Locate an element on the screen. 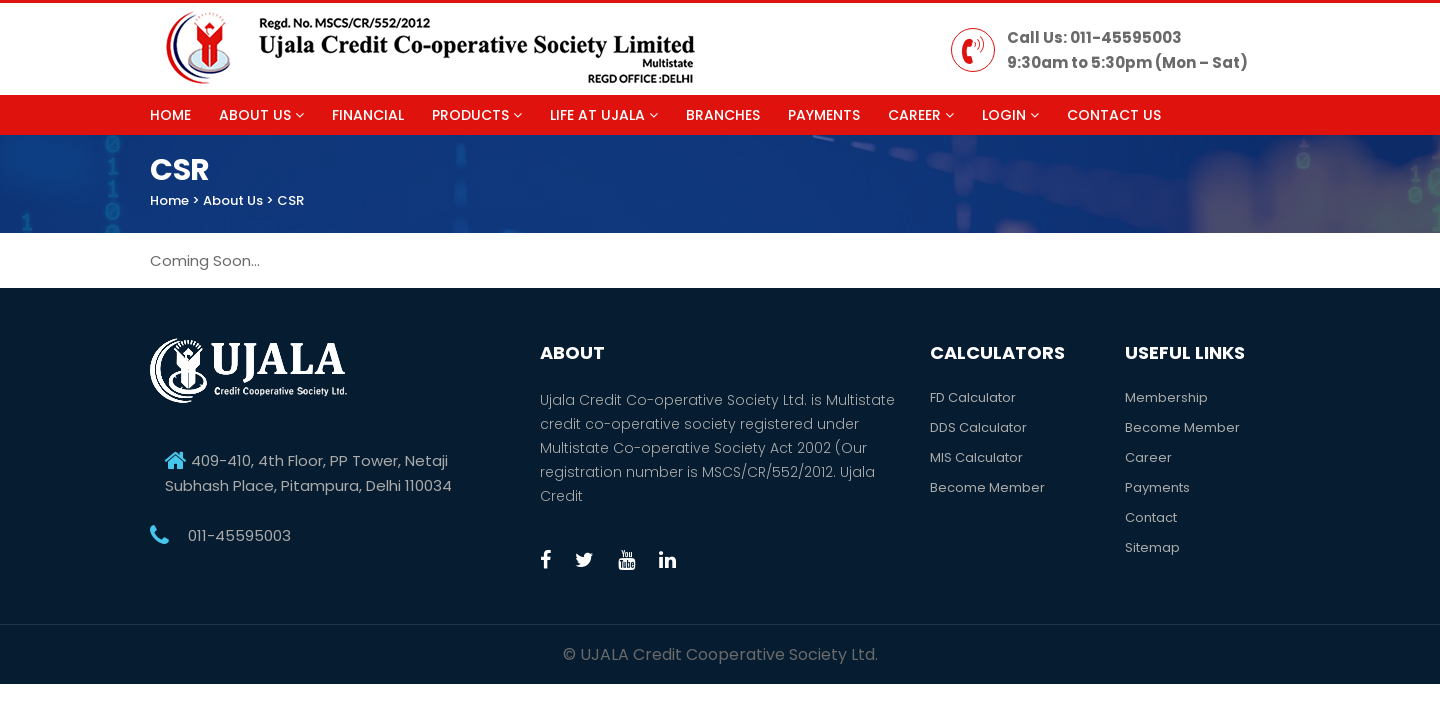 The height and width of the screenshot is (720, 1440). Contact is located at coordinates (1151, 517).